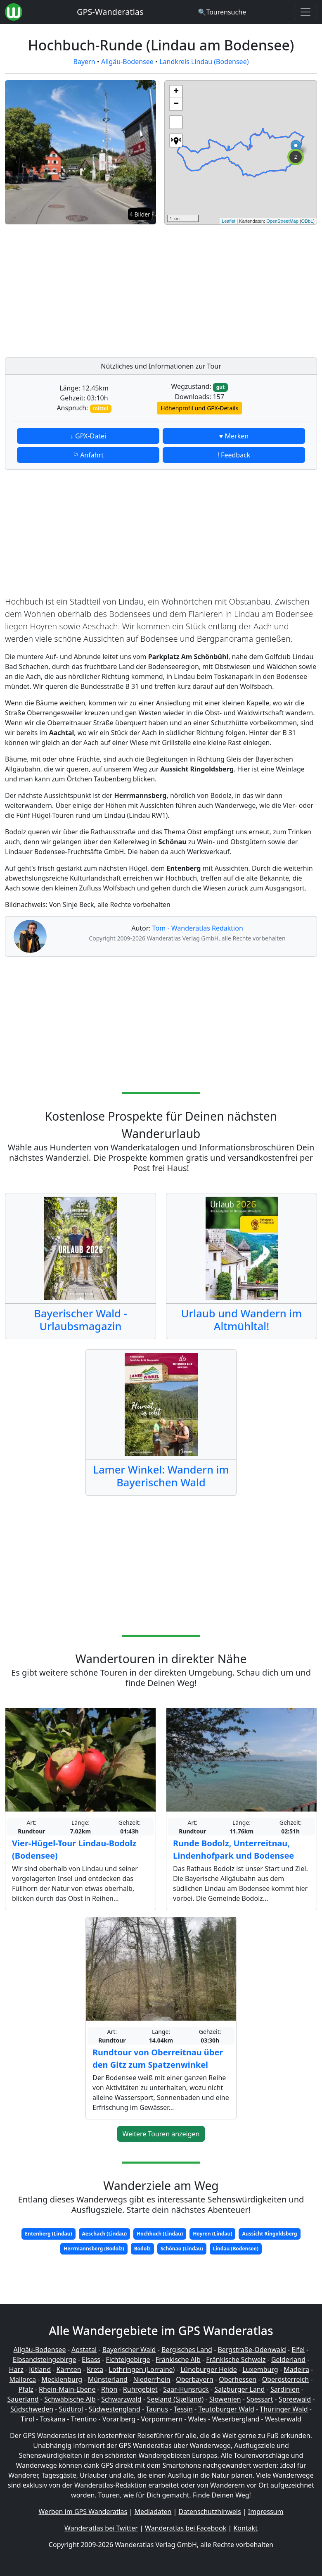  I want to click on Lothringen (Lorraine), so click(142, 2369).